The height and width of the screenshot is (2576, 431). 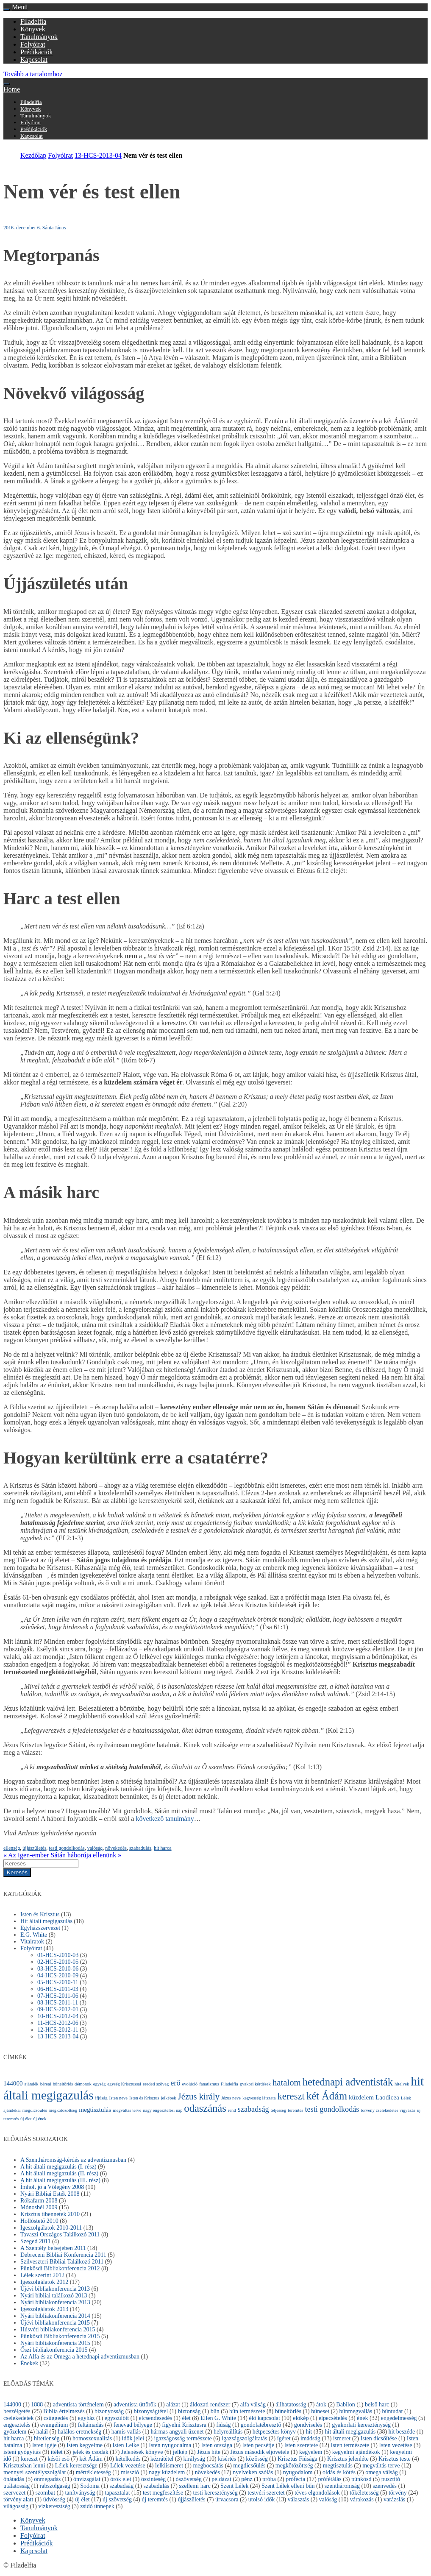 I want to click on Jézus neve [Jézus neve (1 elem)], so click(x=231, y=2098).